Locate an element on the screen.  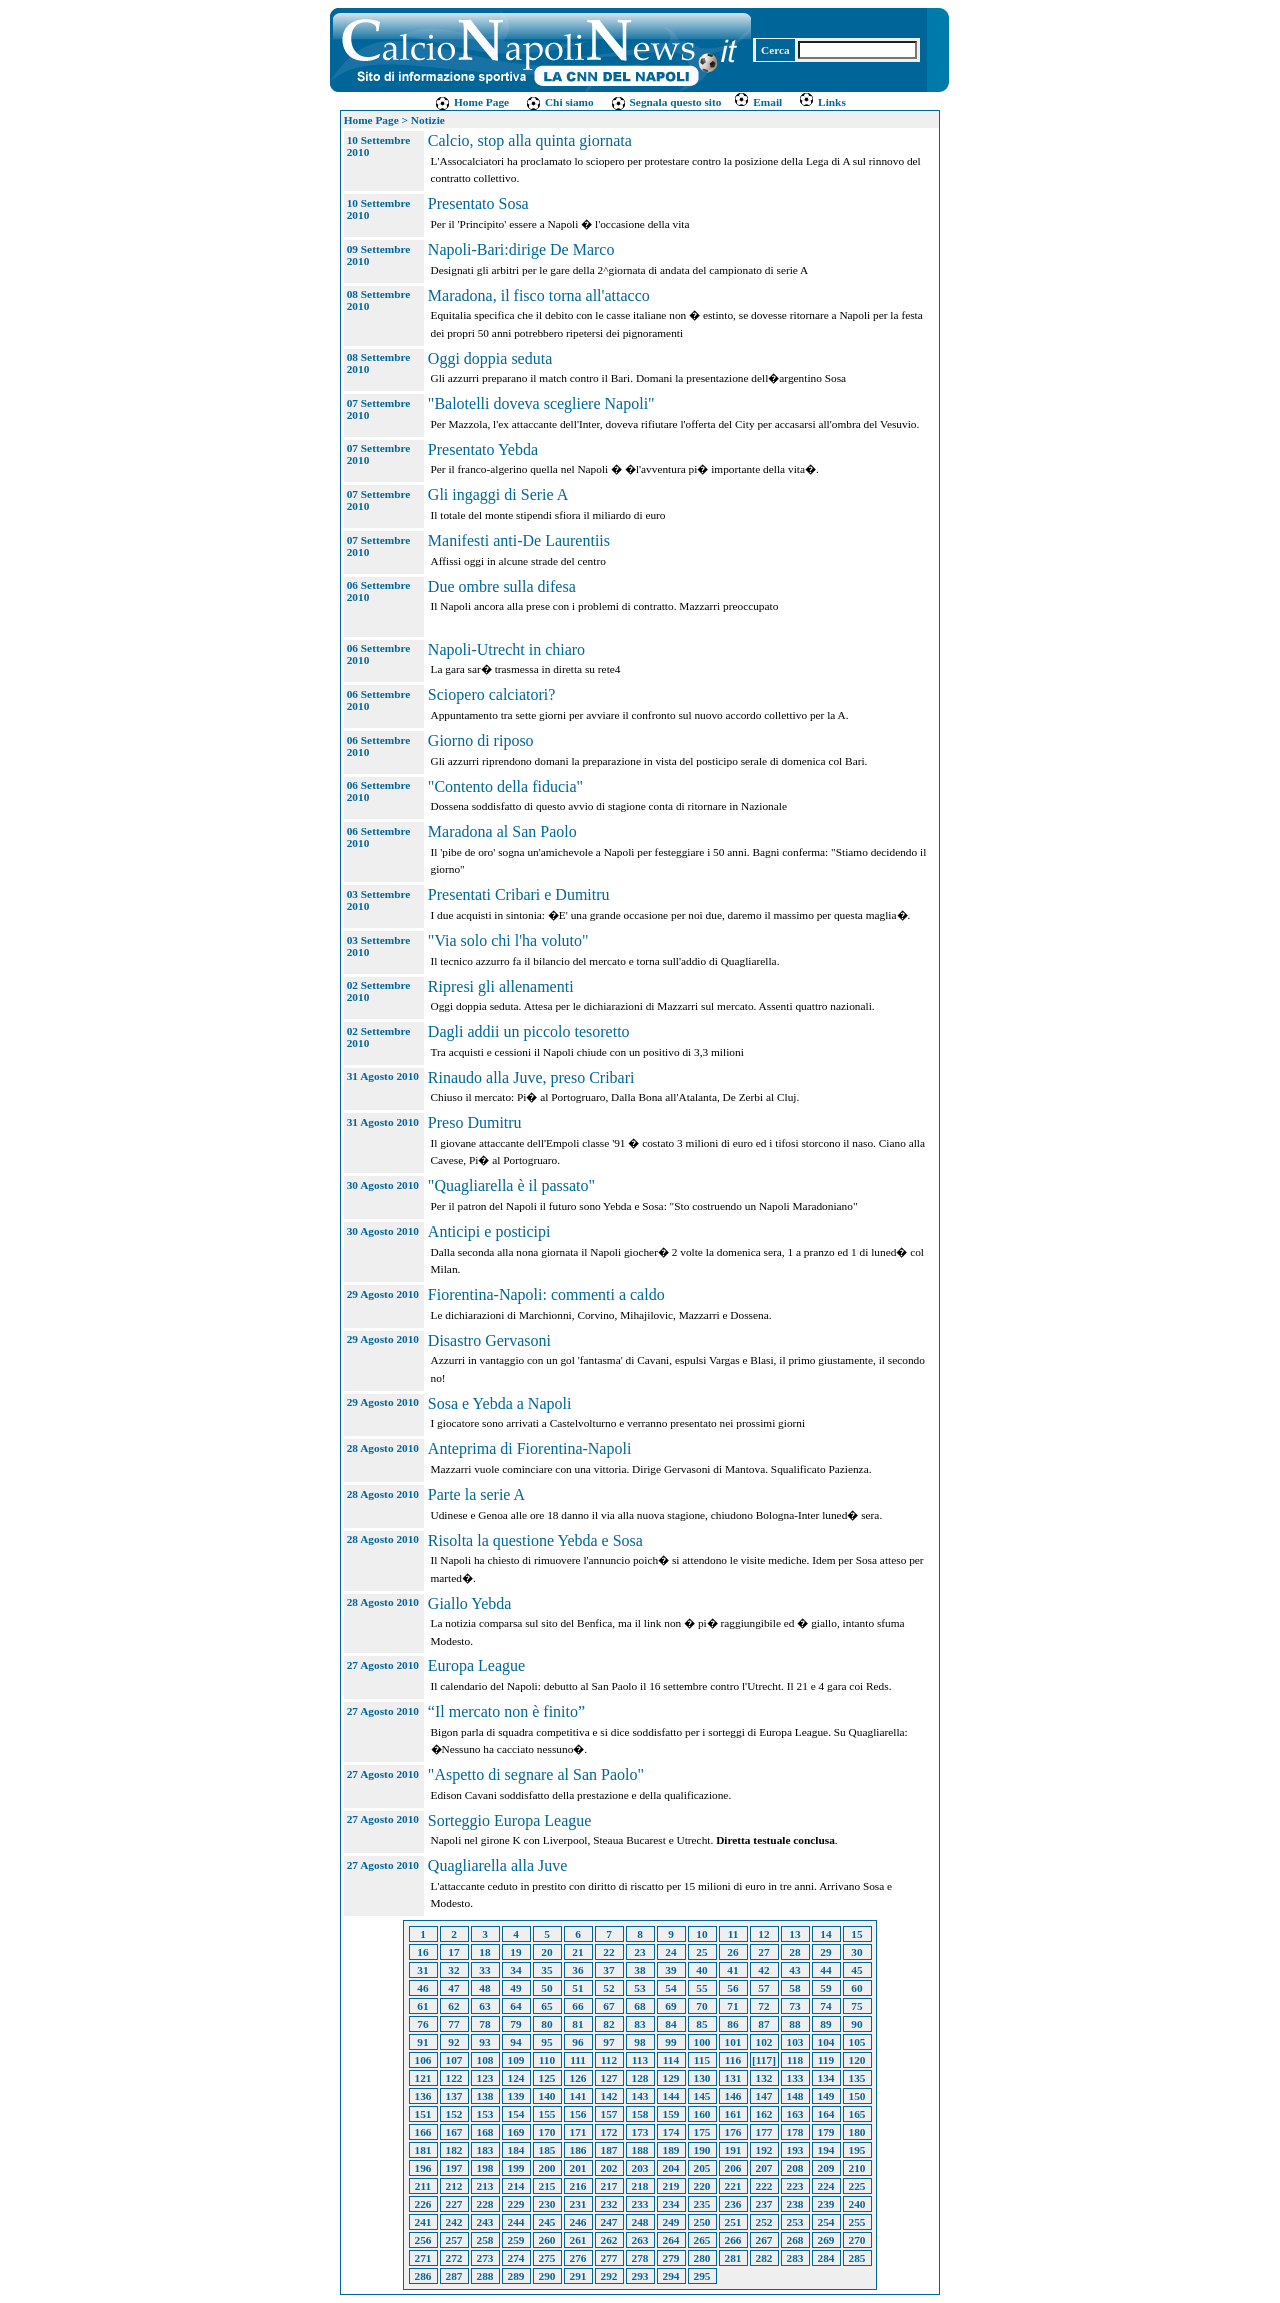
Sorteggio Europa League is located at coordinates (510, 1820).